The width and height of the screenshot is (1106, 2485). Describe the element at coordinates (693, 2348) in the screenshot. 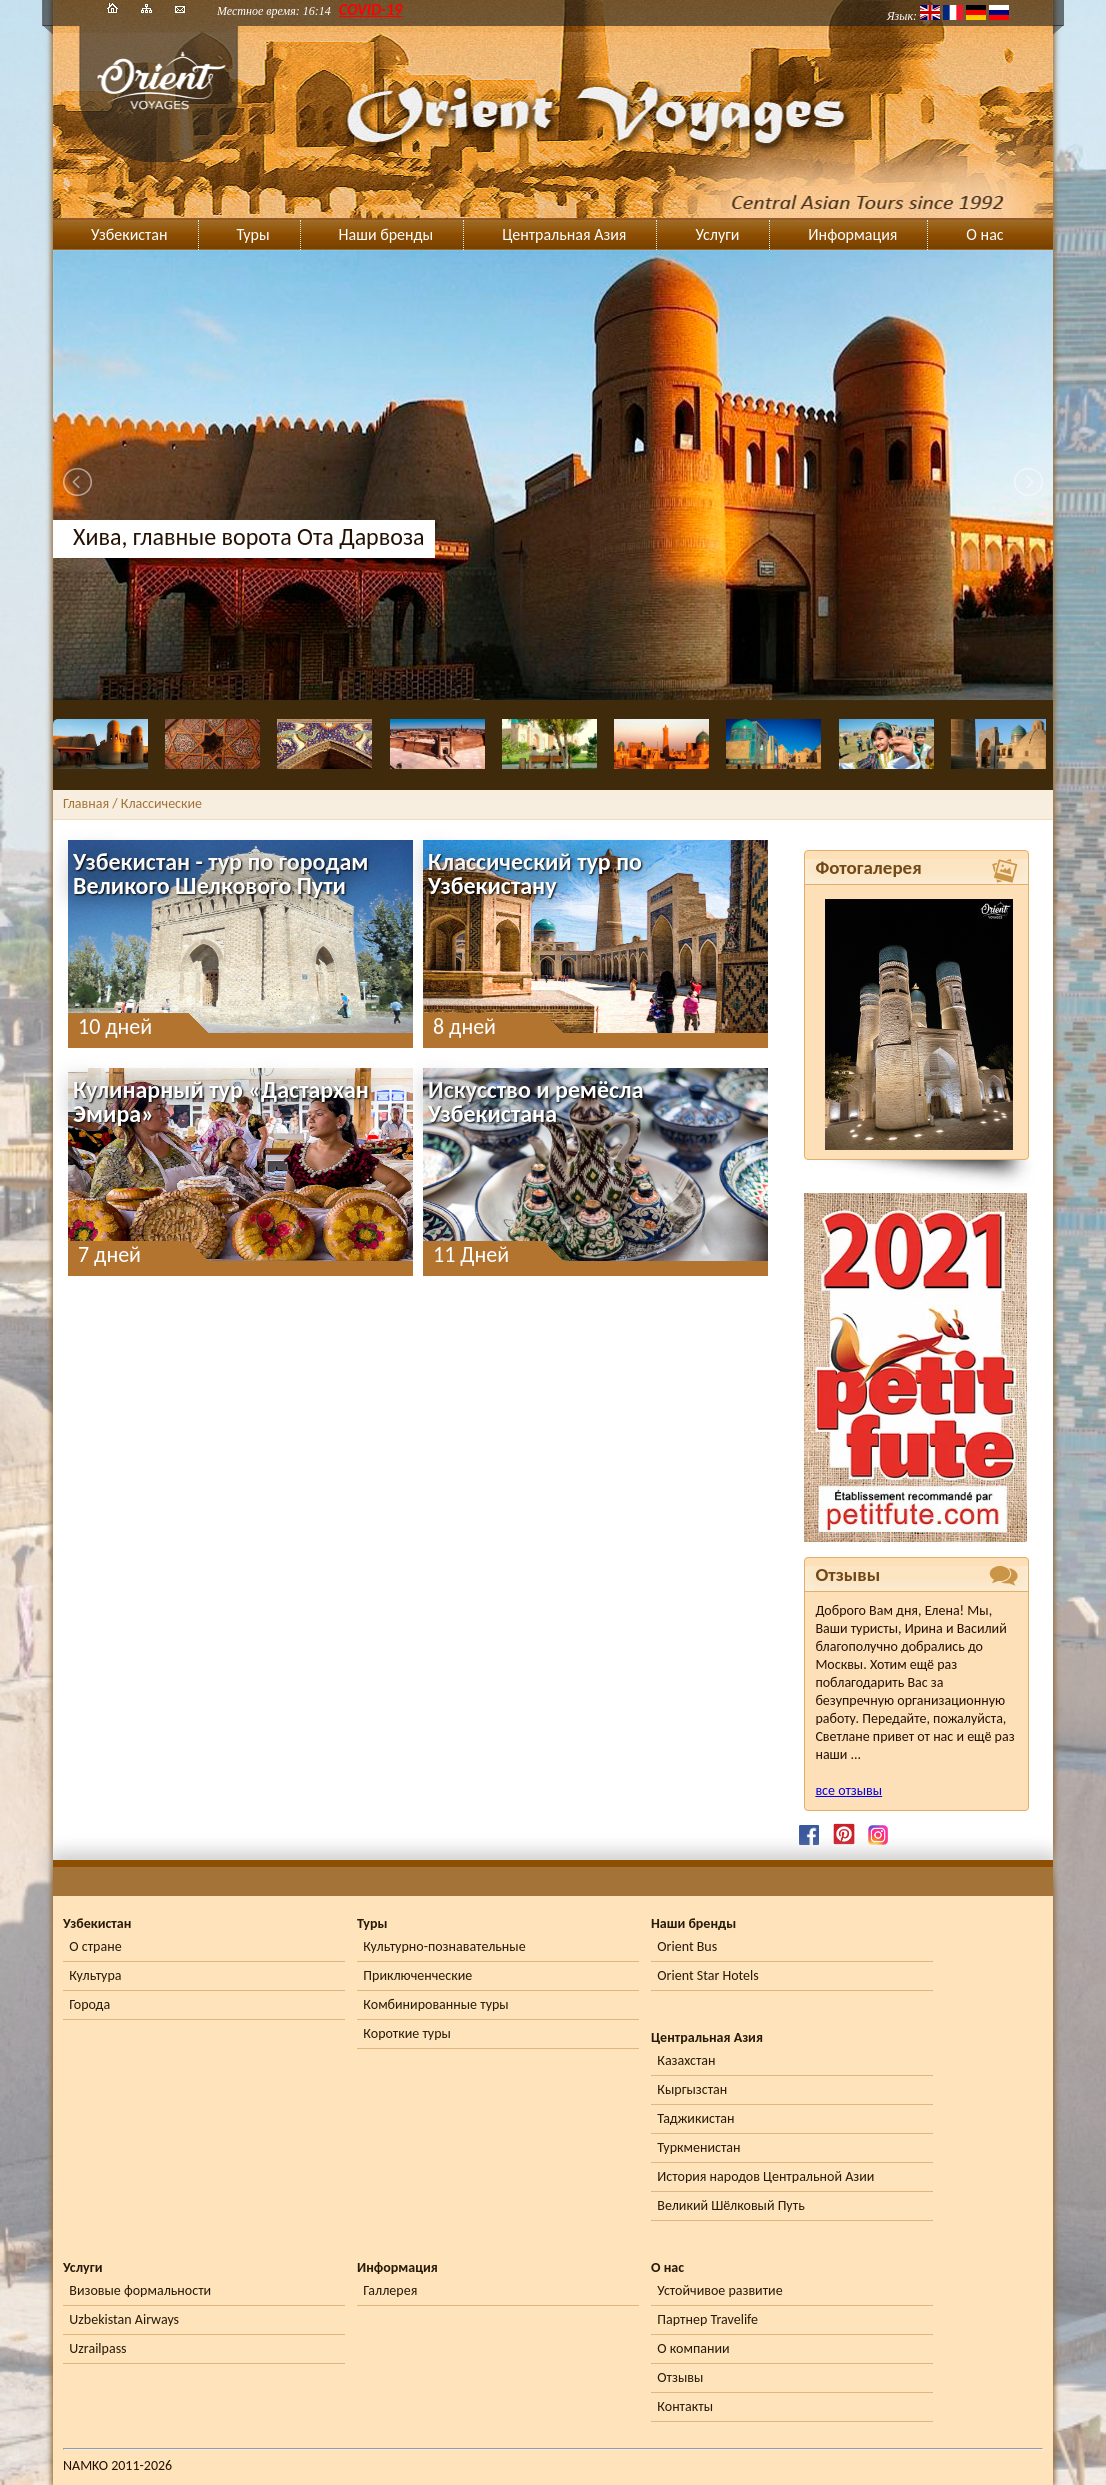

I see `О компании` at that location.